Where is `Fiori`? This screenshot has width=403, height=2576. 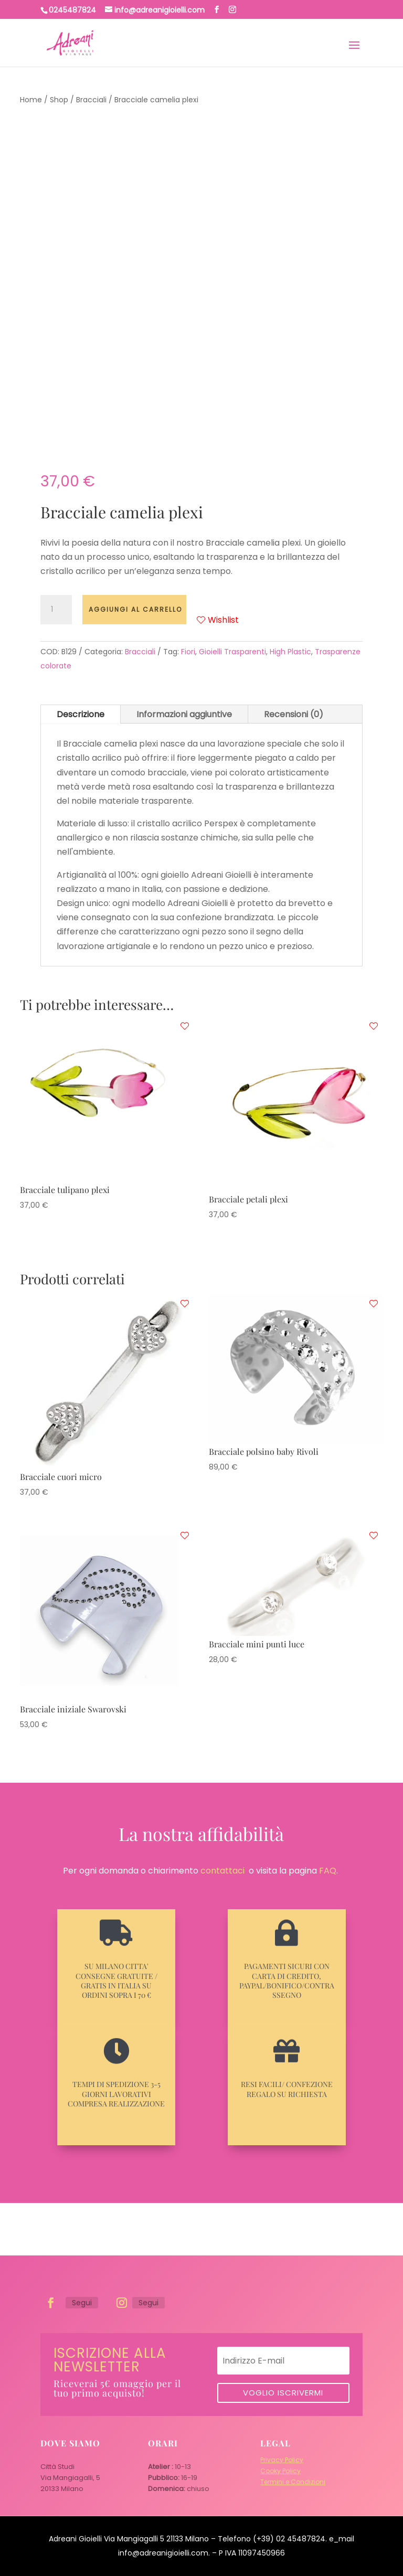 Fiori is located at coordinates (188, 651).